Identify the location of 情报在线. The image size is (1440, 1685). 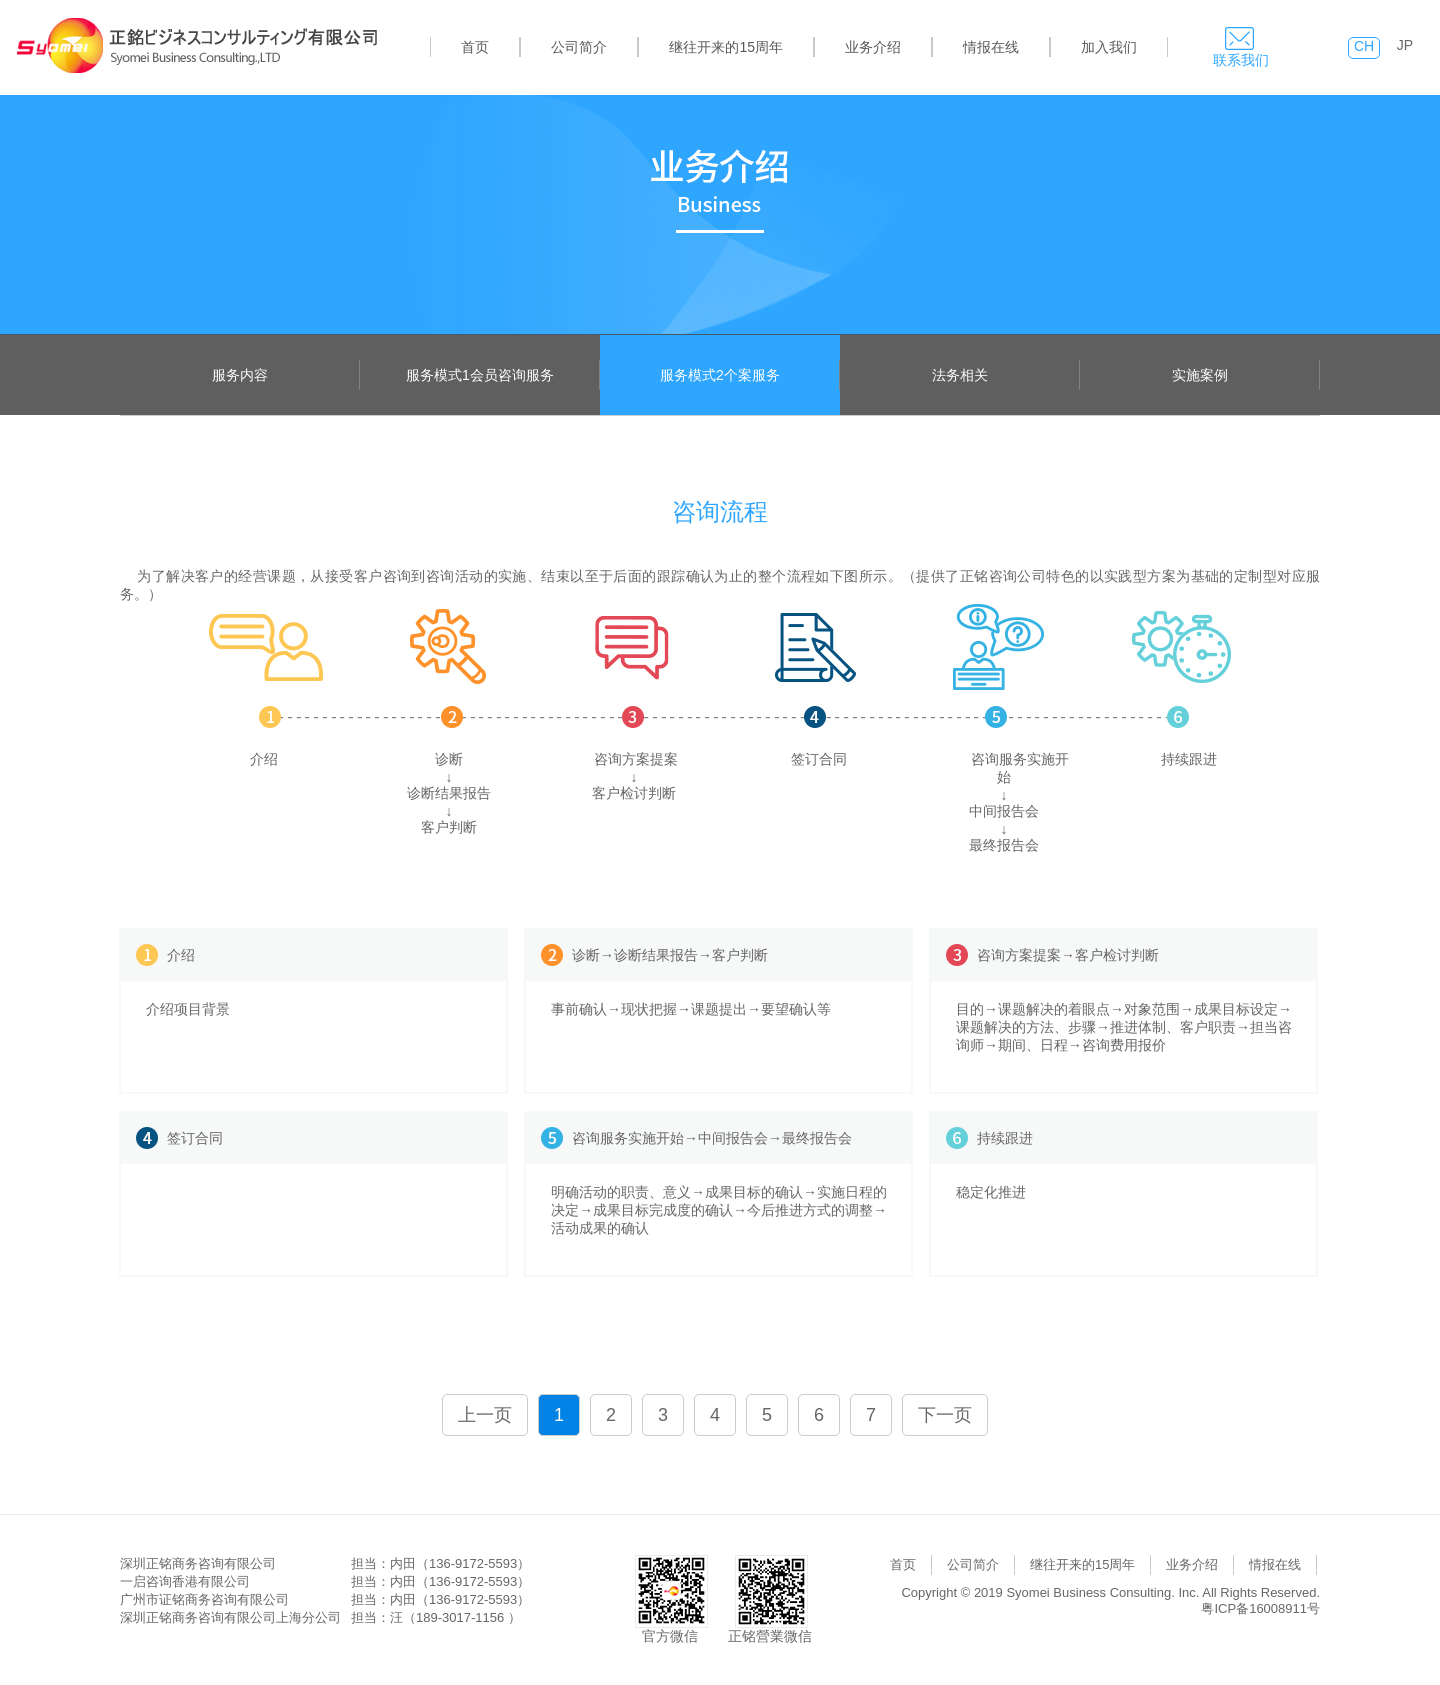
(991, 47).